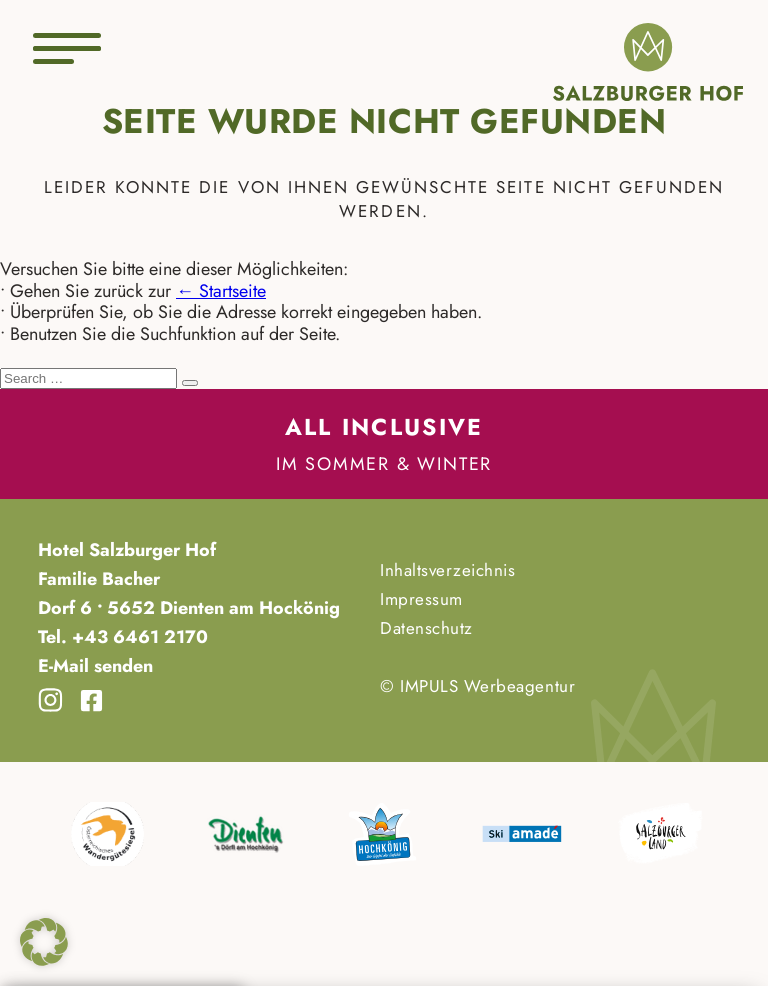 This screenshot has width=768, height=986. What do you see at coordinates (421, 599) in the screenshot?
I see `Impressum` at bounding box center [421, 599].